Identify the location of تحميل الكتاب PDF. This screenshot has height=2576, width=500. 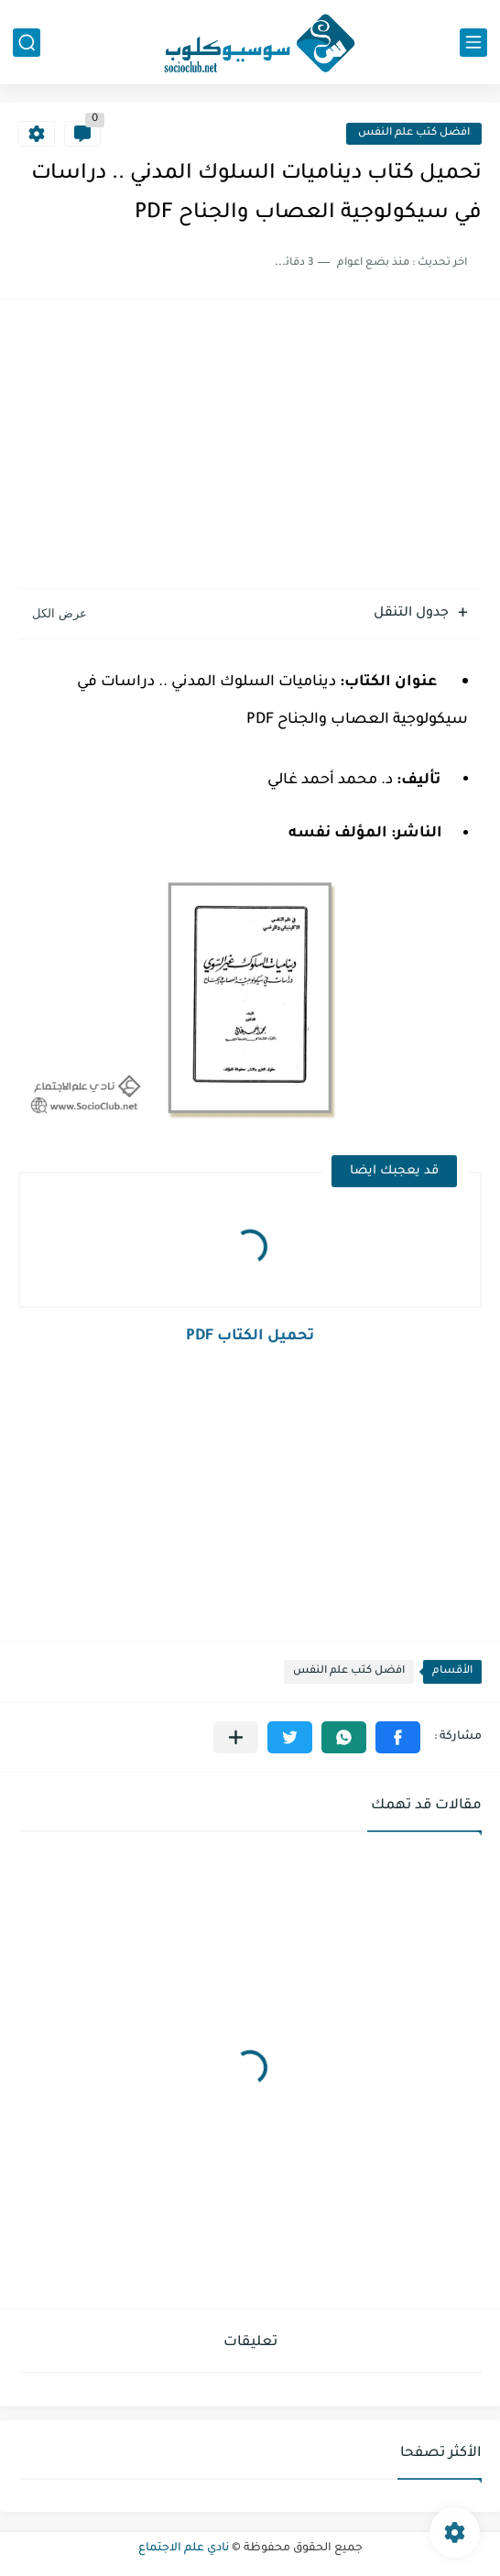
(250, 1336).